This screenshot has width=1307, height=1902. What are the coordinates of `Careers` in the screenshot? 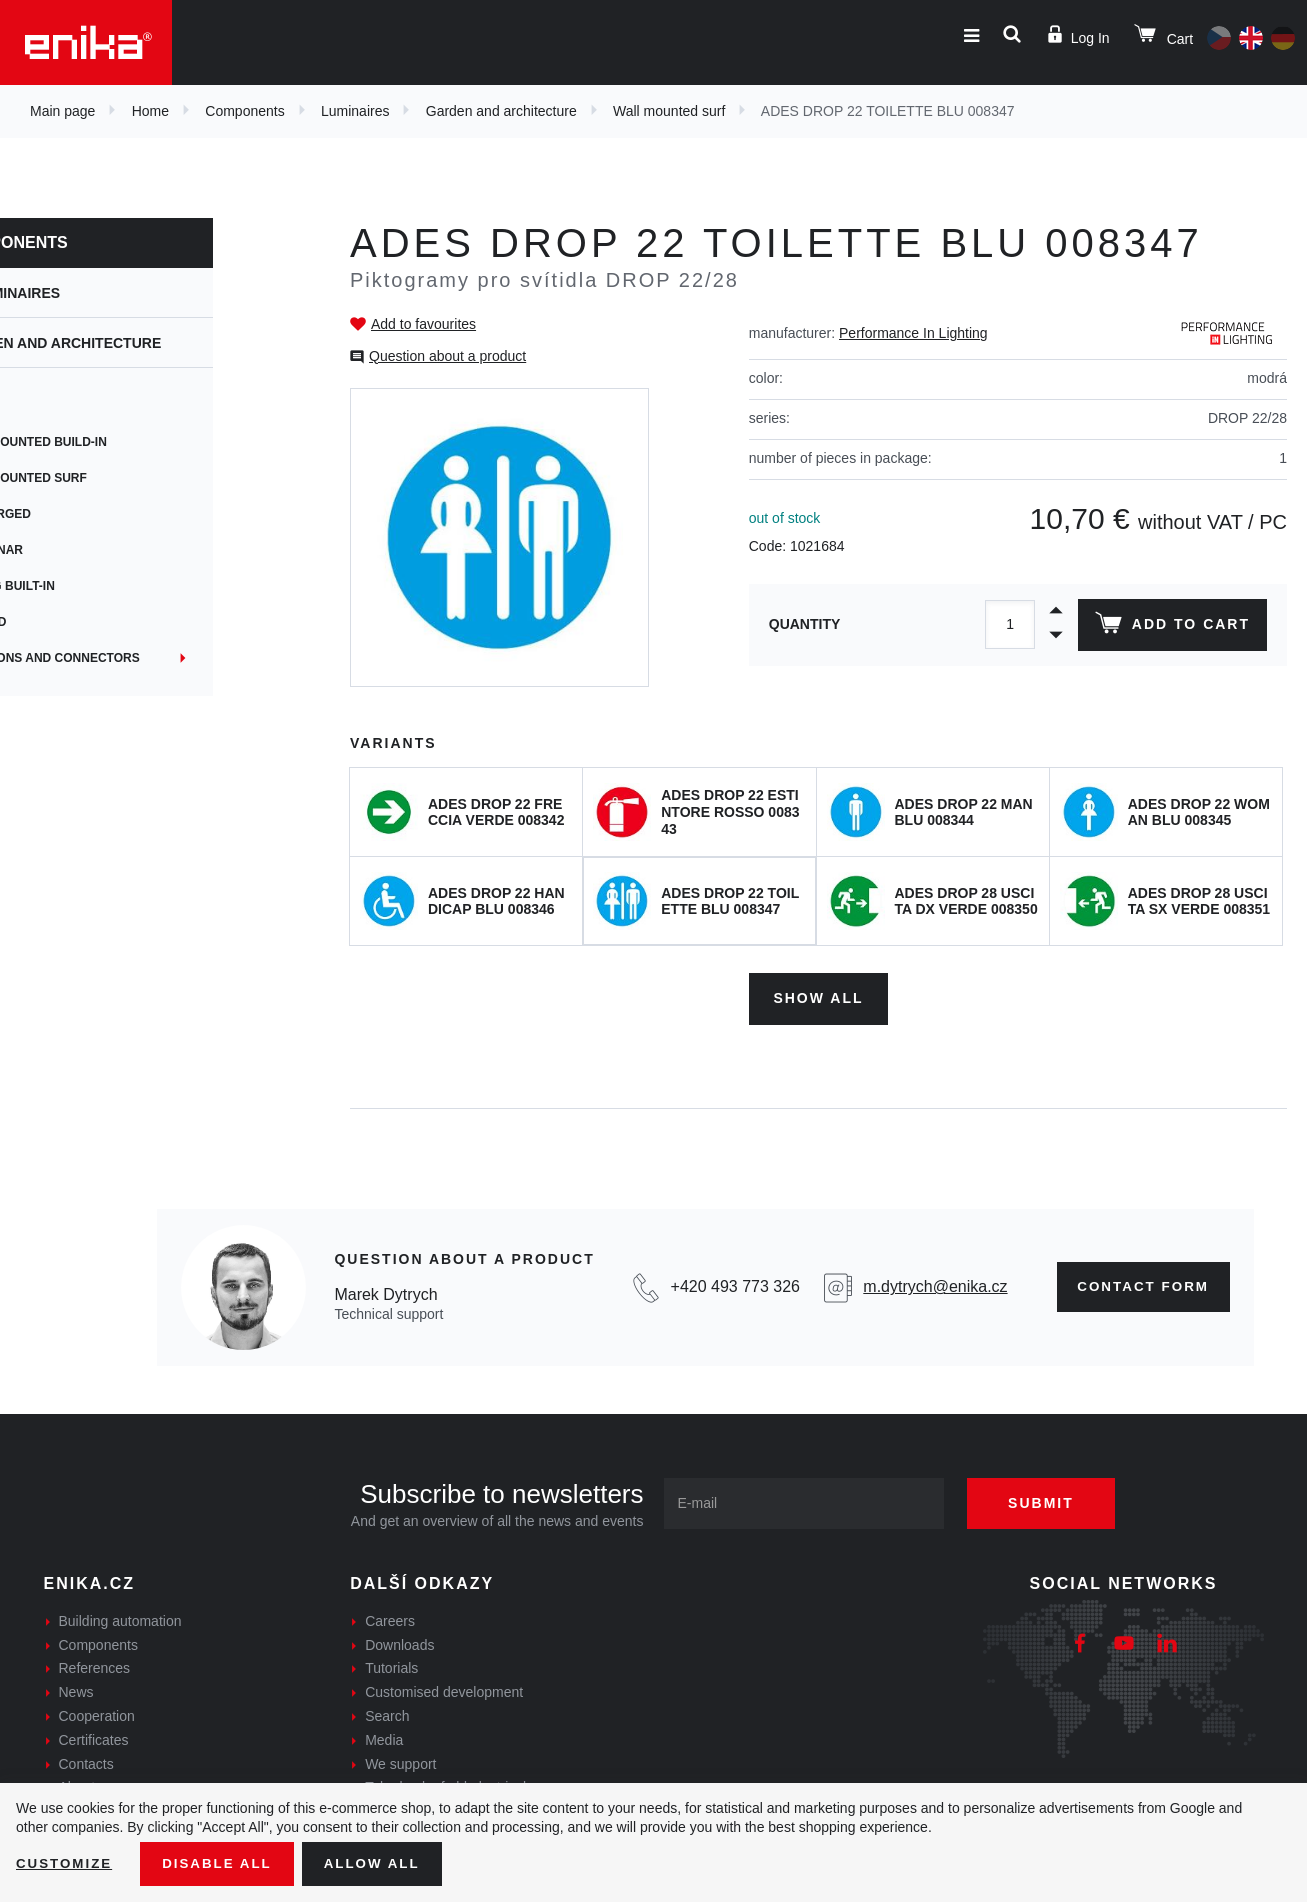 It's located at (390, 1618).